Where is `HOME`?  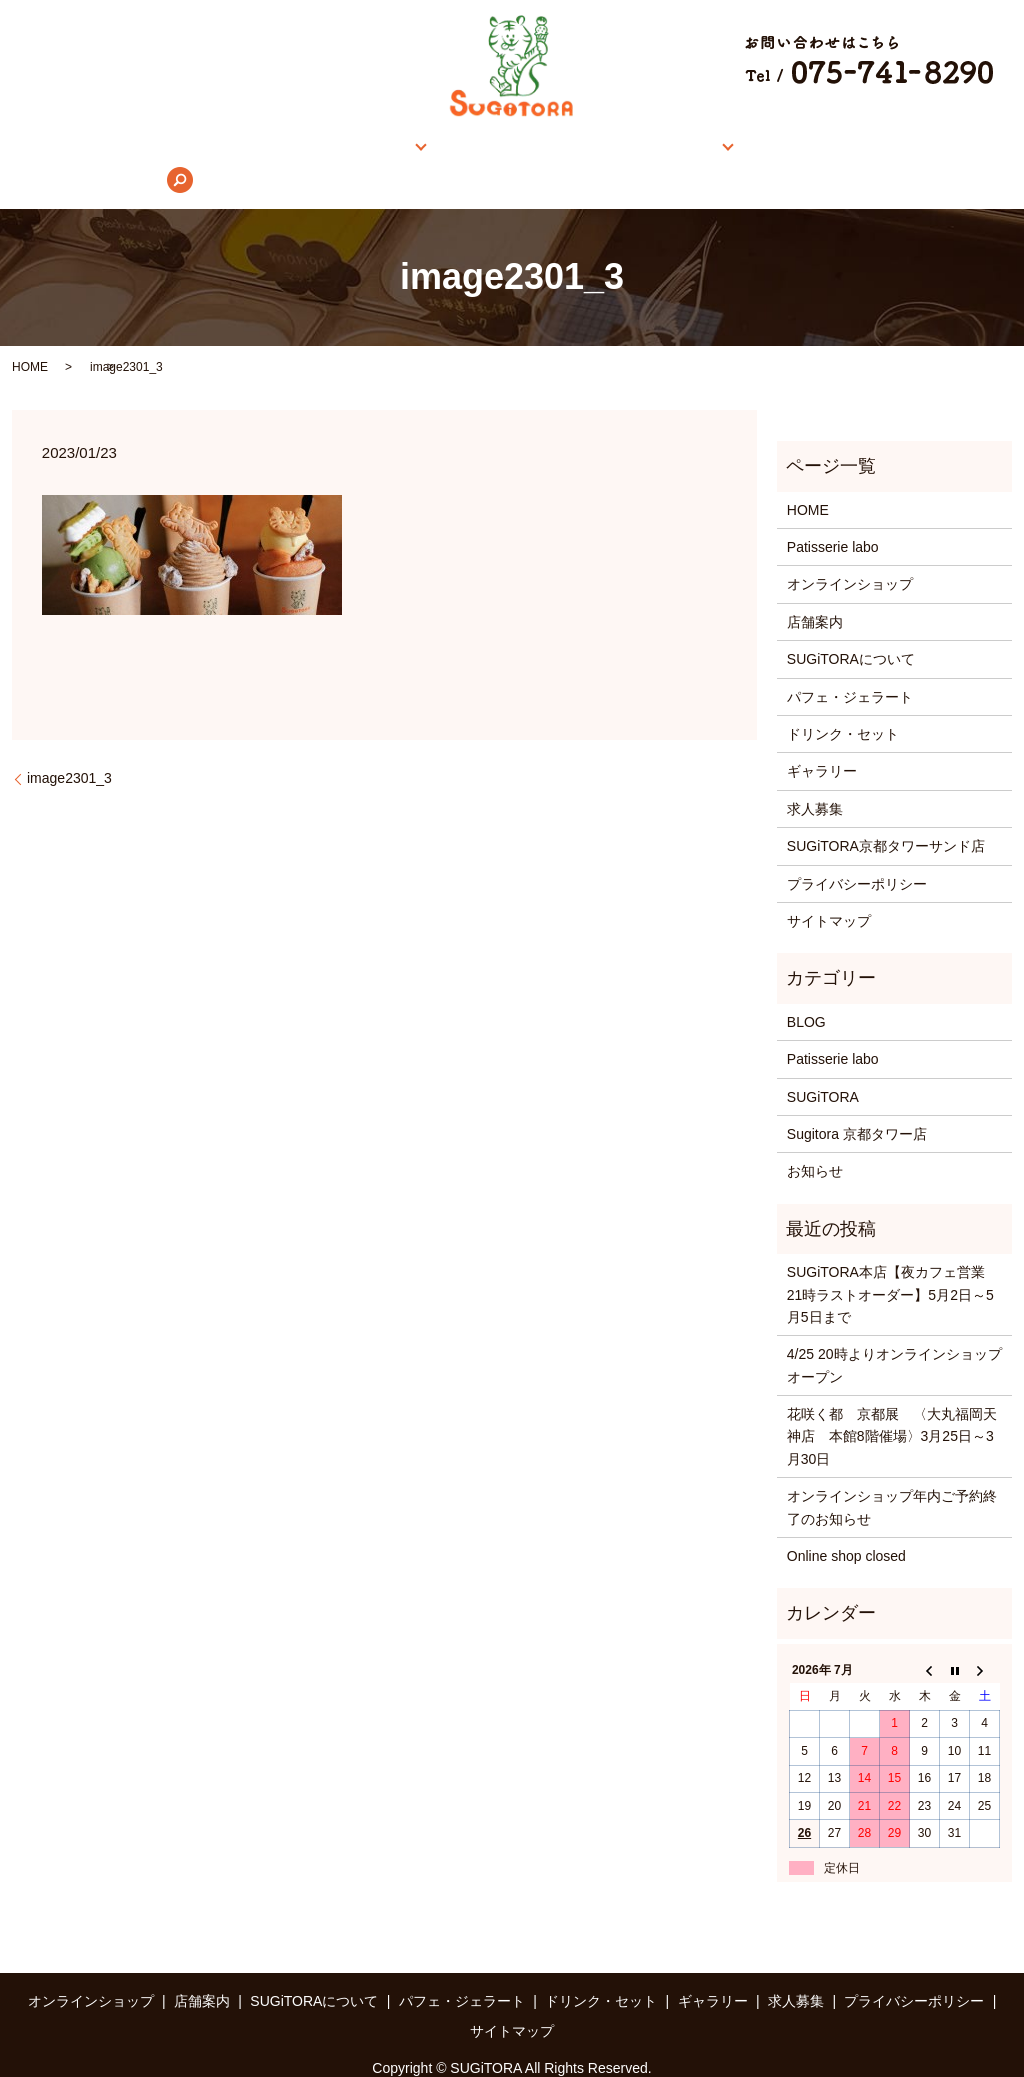 HOME is located at coordinates (119, 149).